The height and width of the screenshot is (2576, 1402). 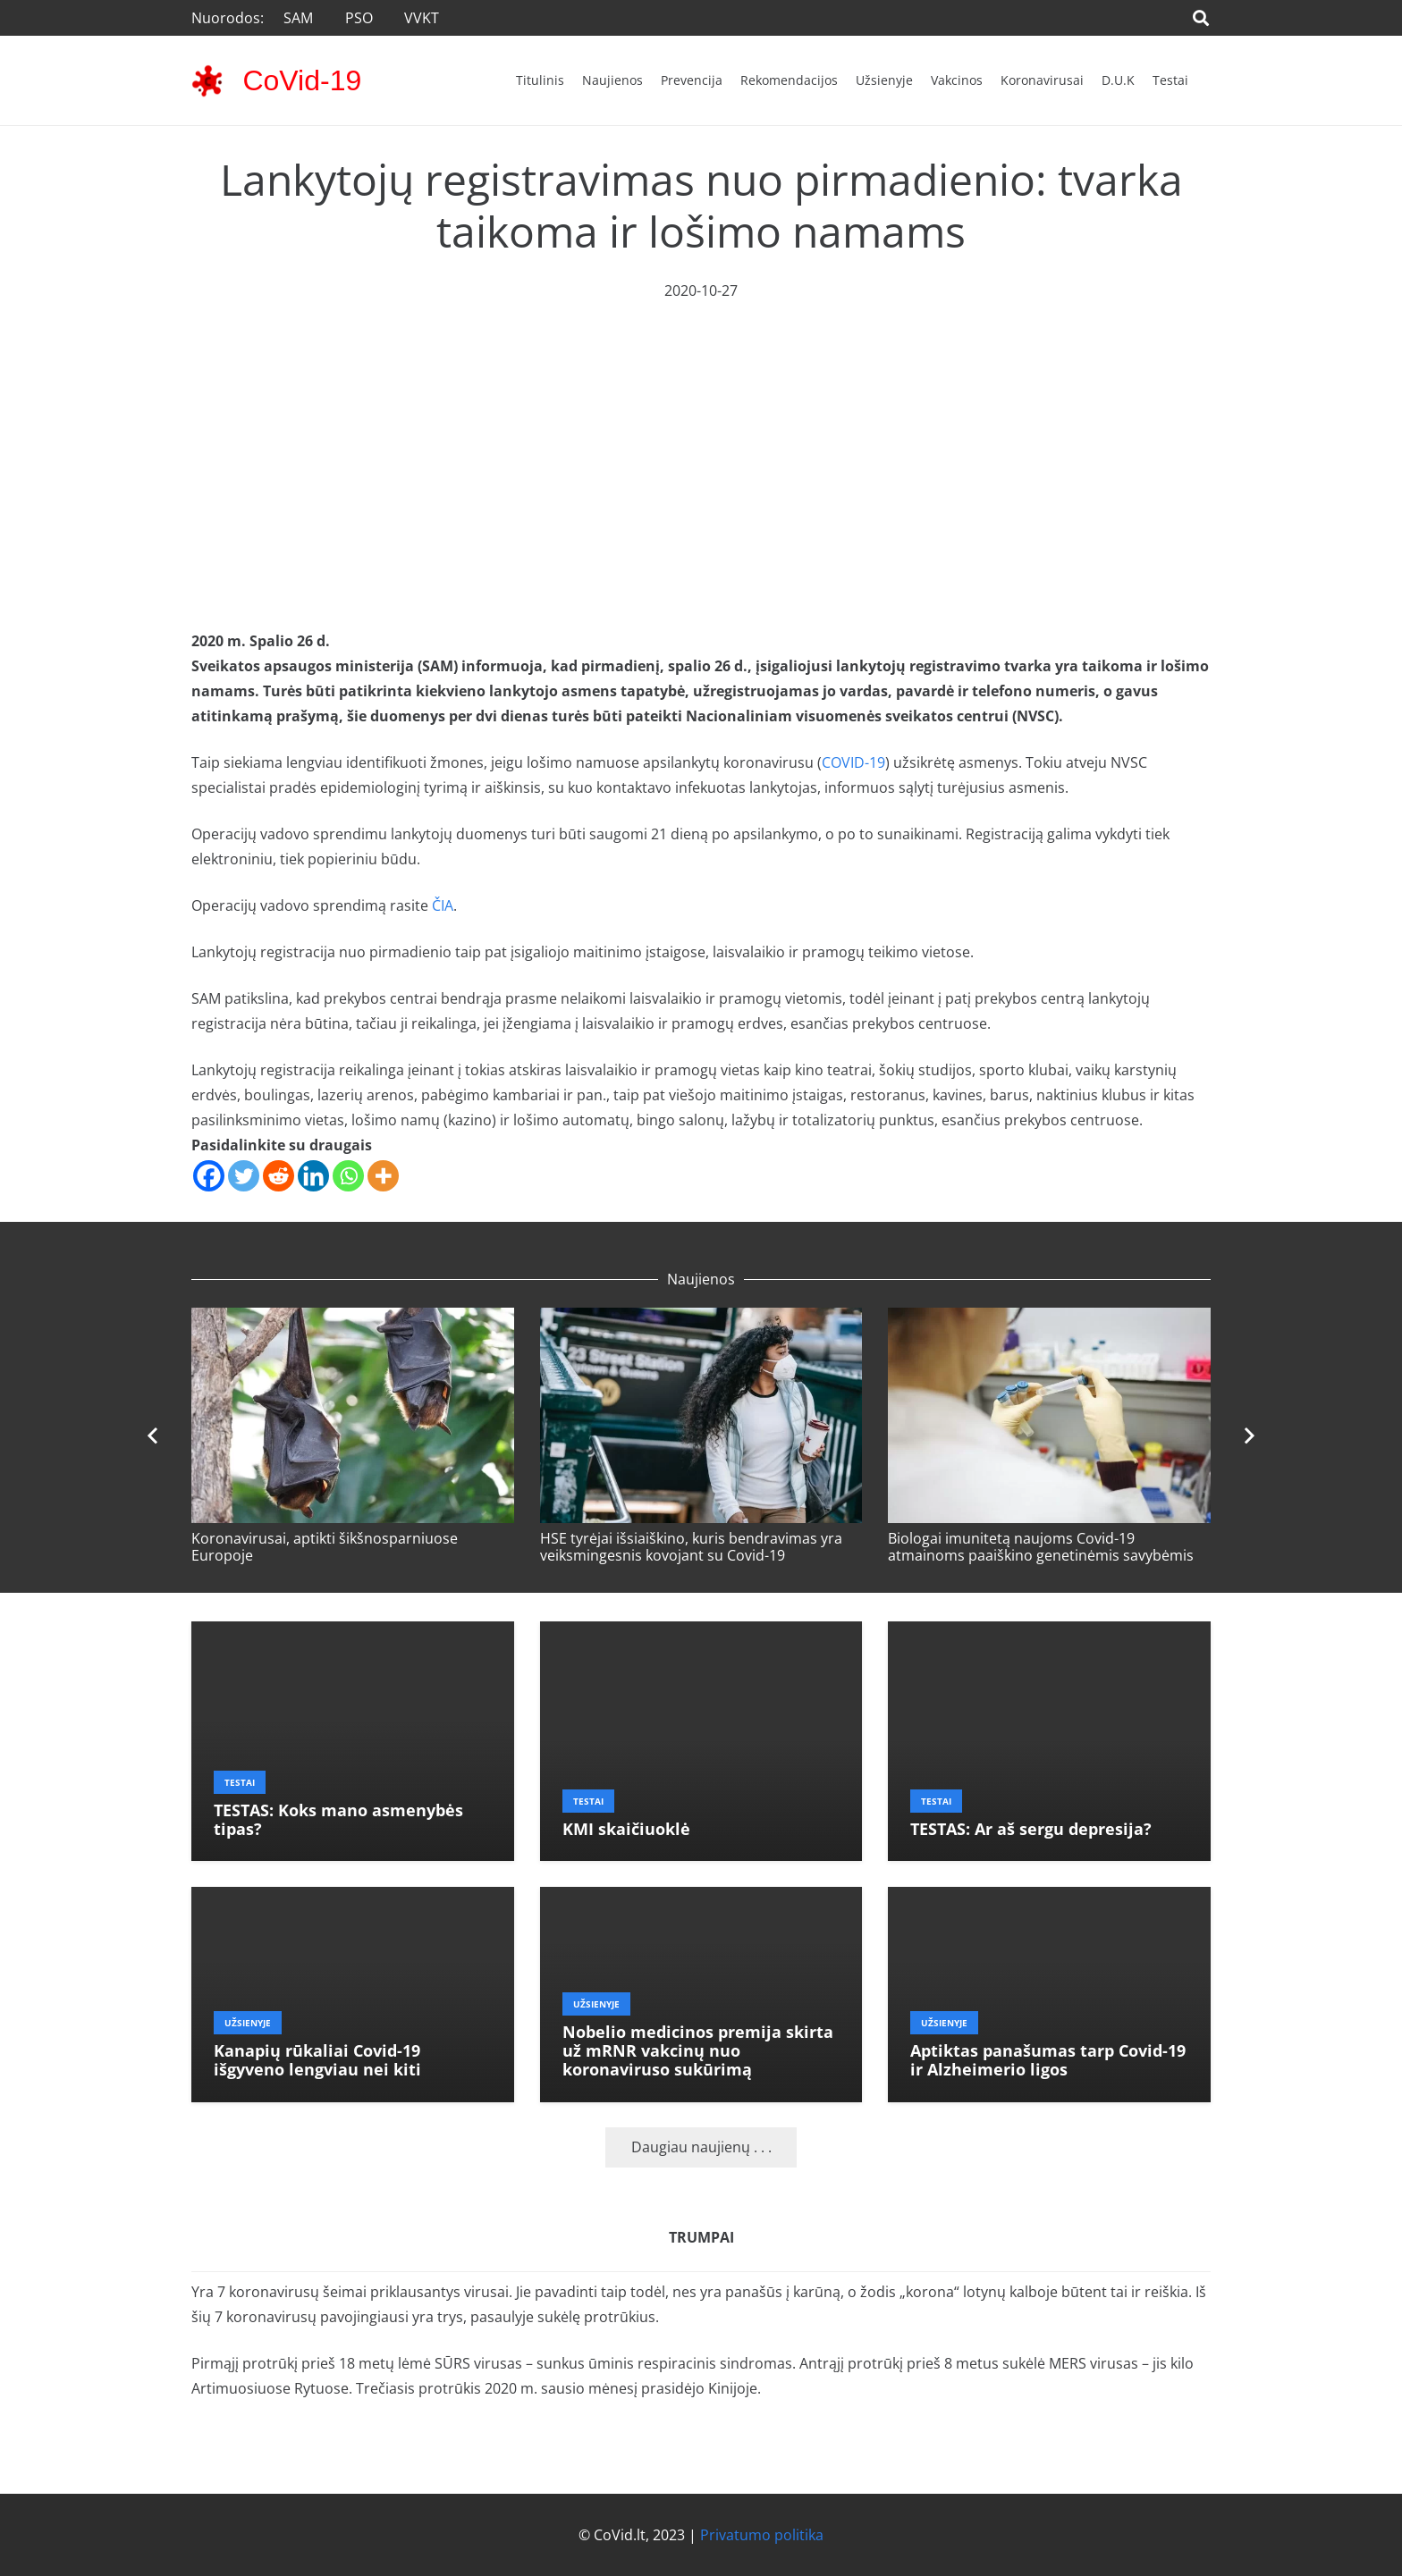 I want to click on [TESTAS: Koks mano asmenybės tipas?], so click(x=352, y=1634).